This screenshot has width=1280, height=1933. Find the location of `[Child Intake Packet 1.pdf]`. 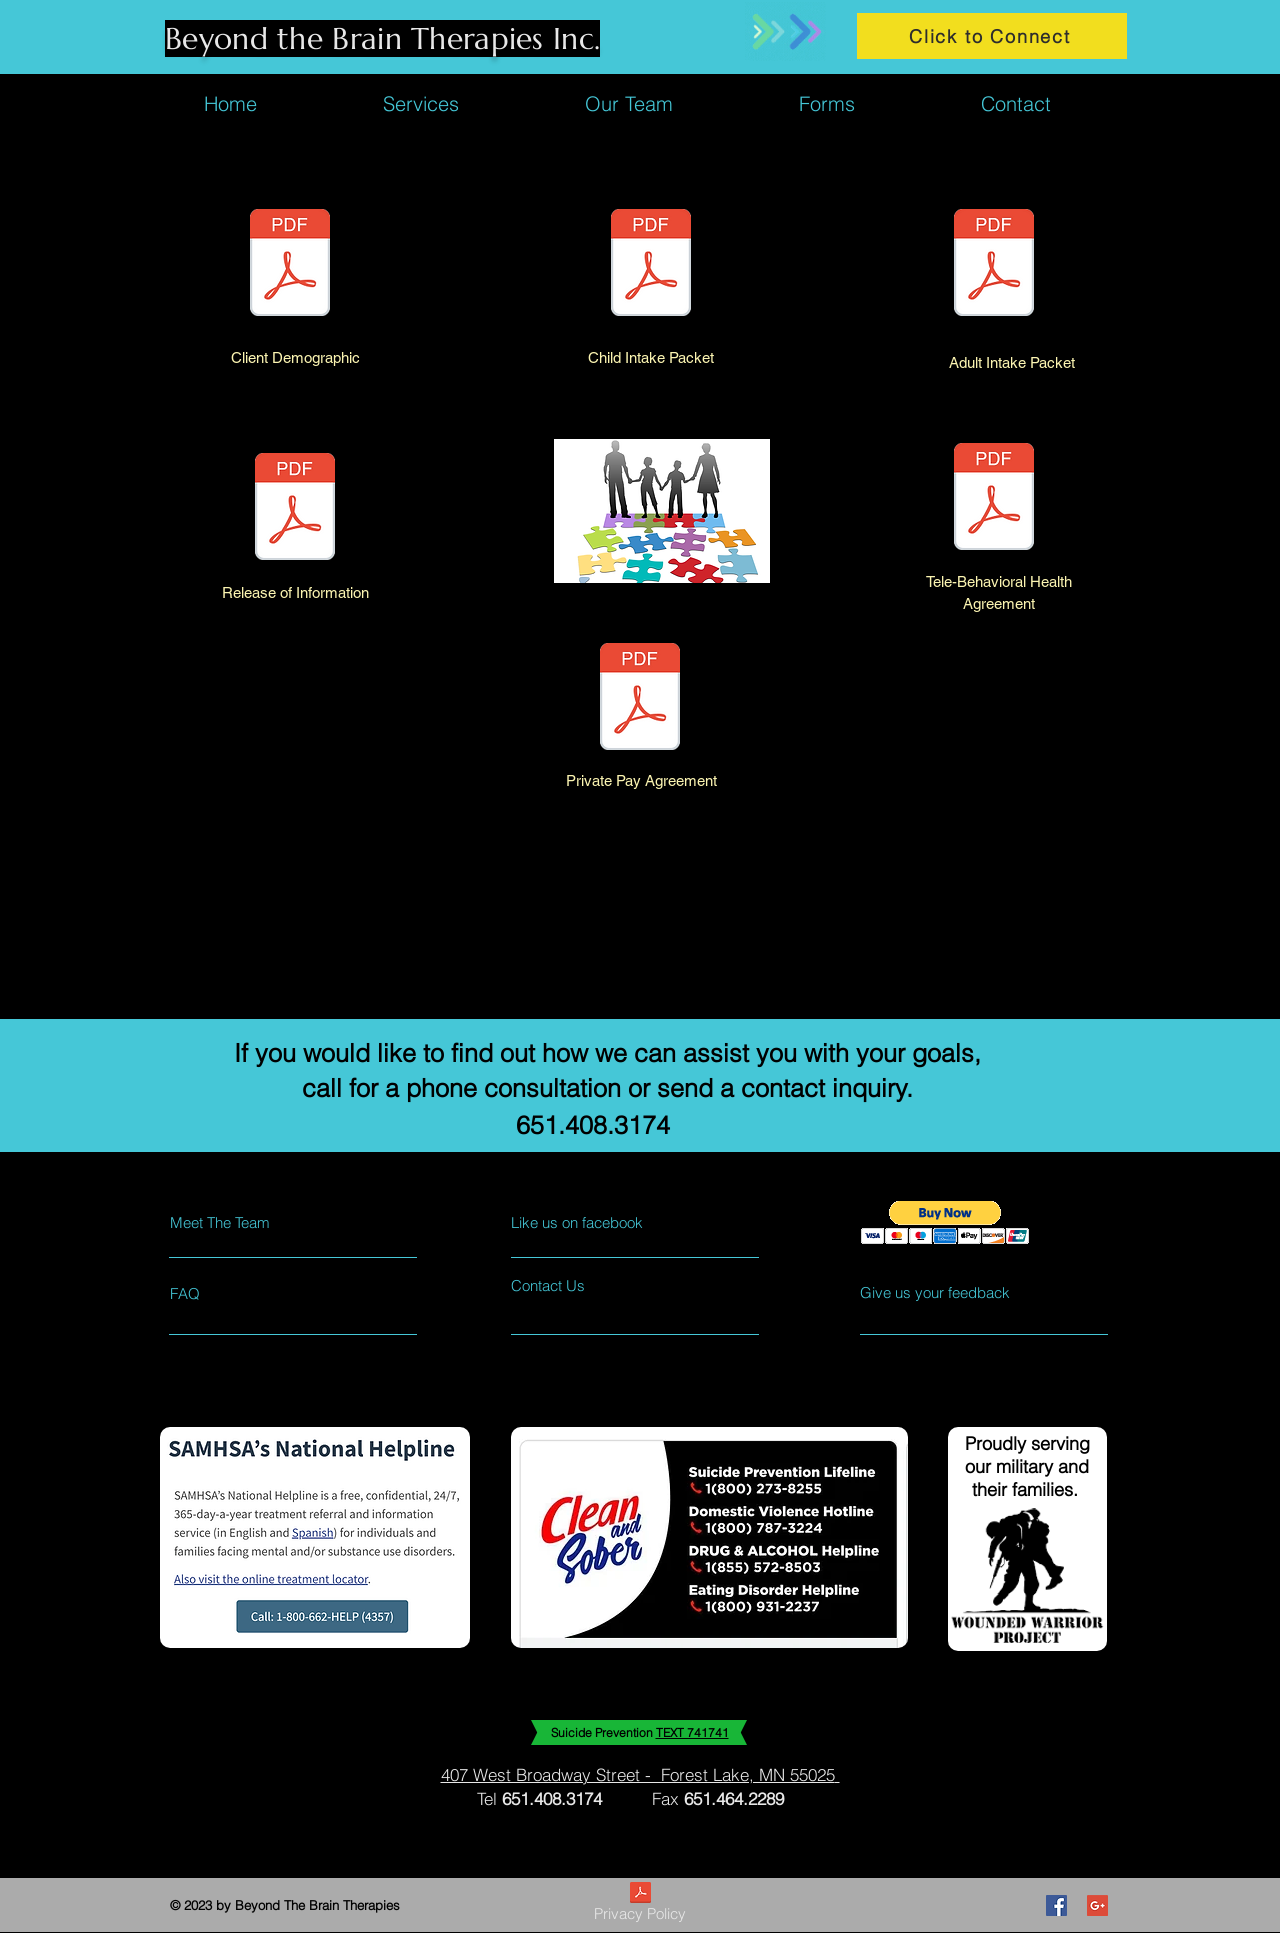

[Child Intake Packet 1.pdf] is located at coordinates (651, 265).